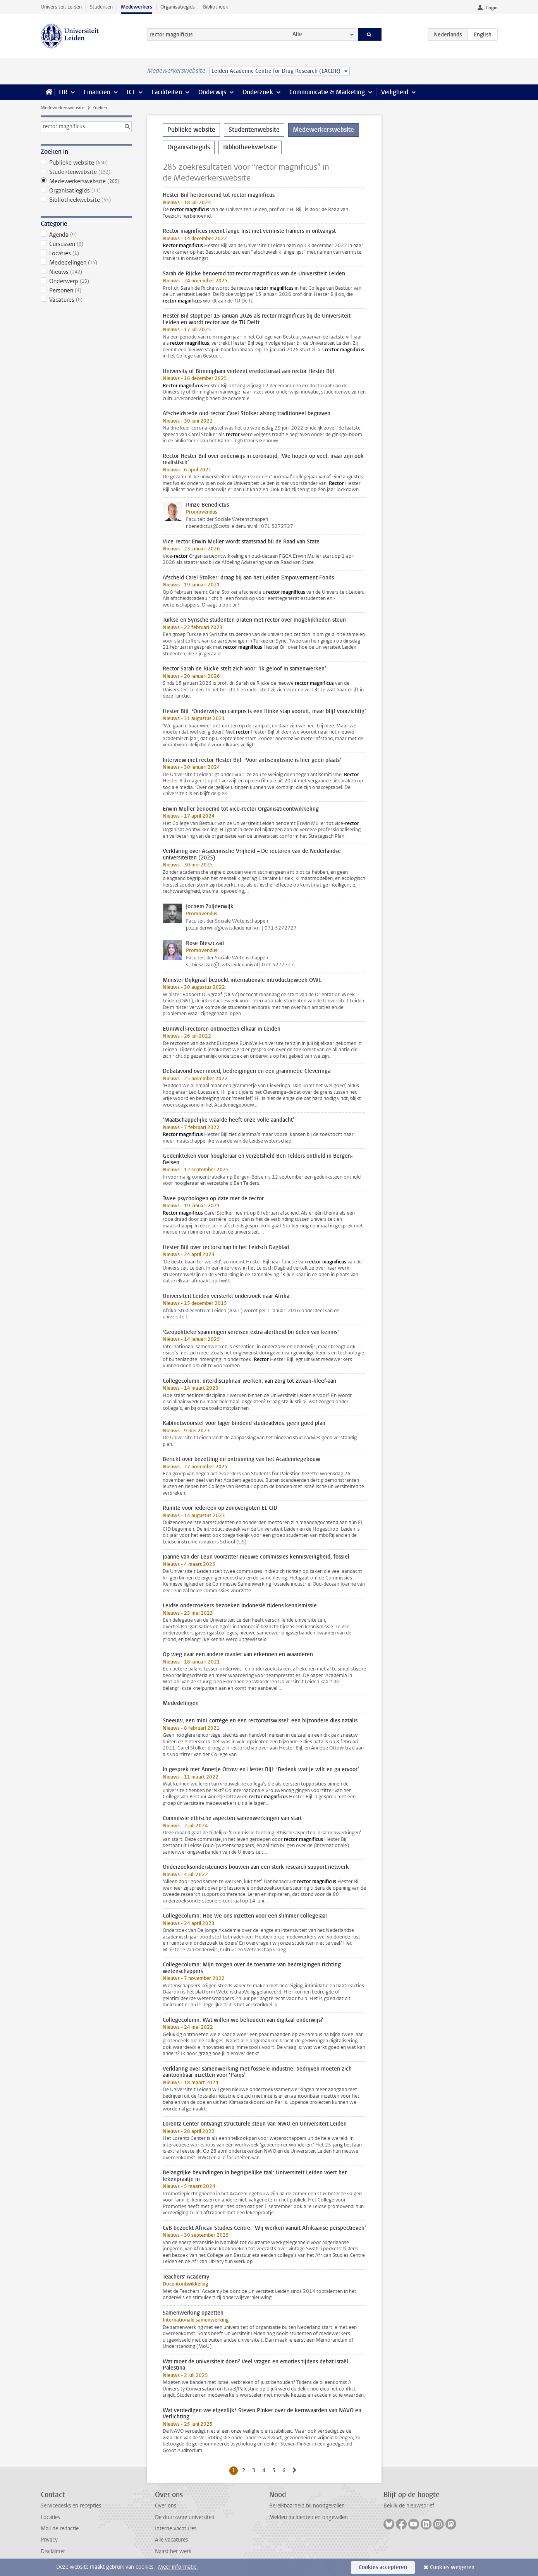  I want to click on Onderzoek, so click(257, 92).